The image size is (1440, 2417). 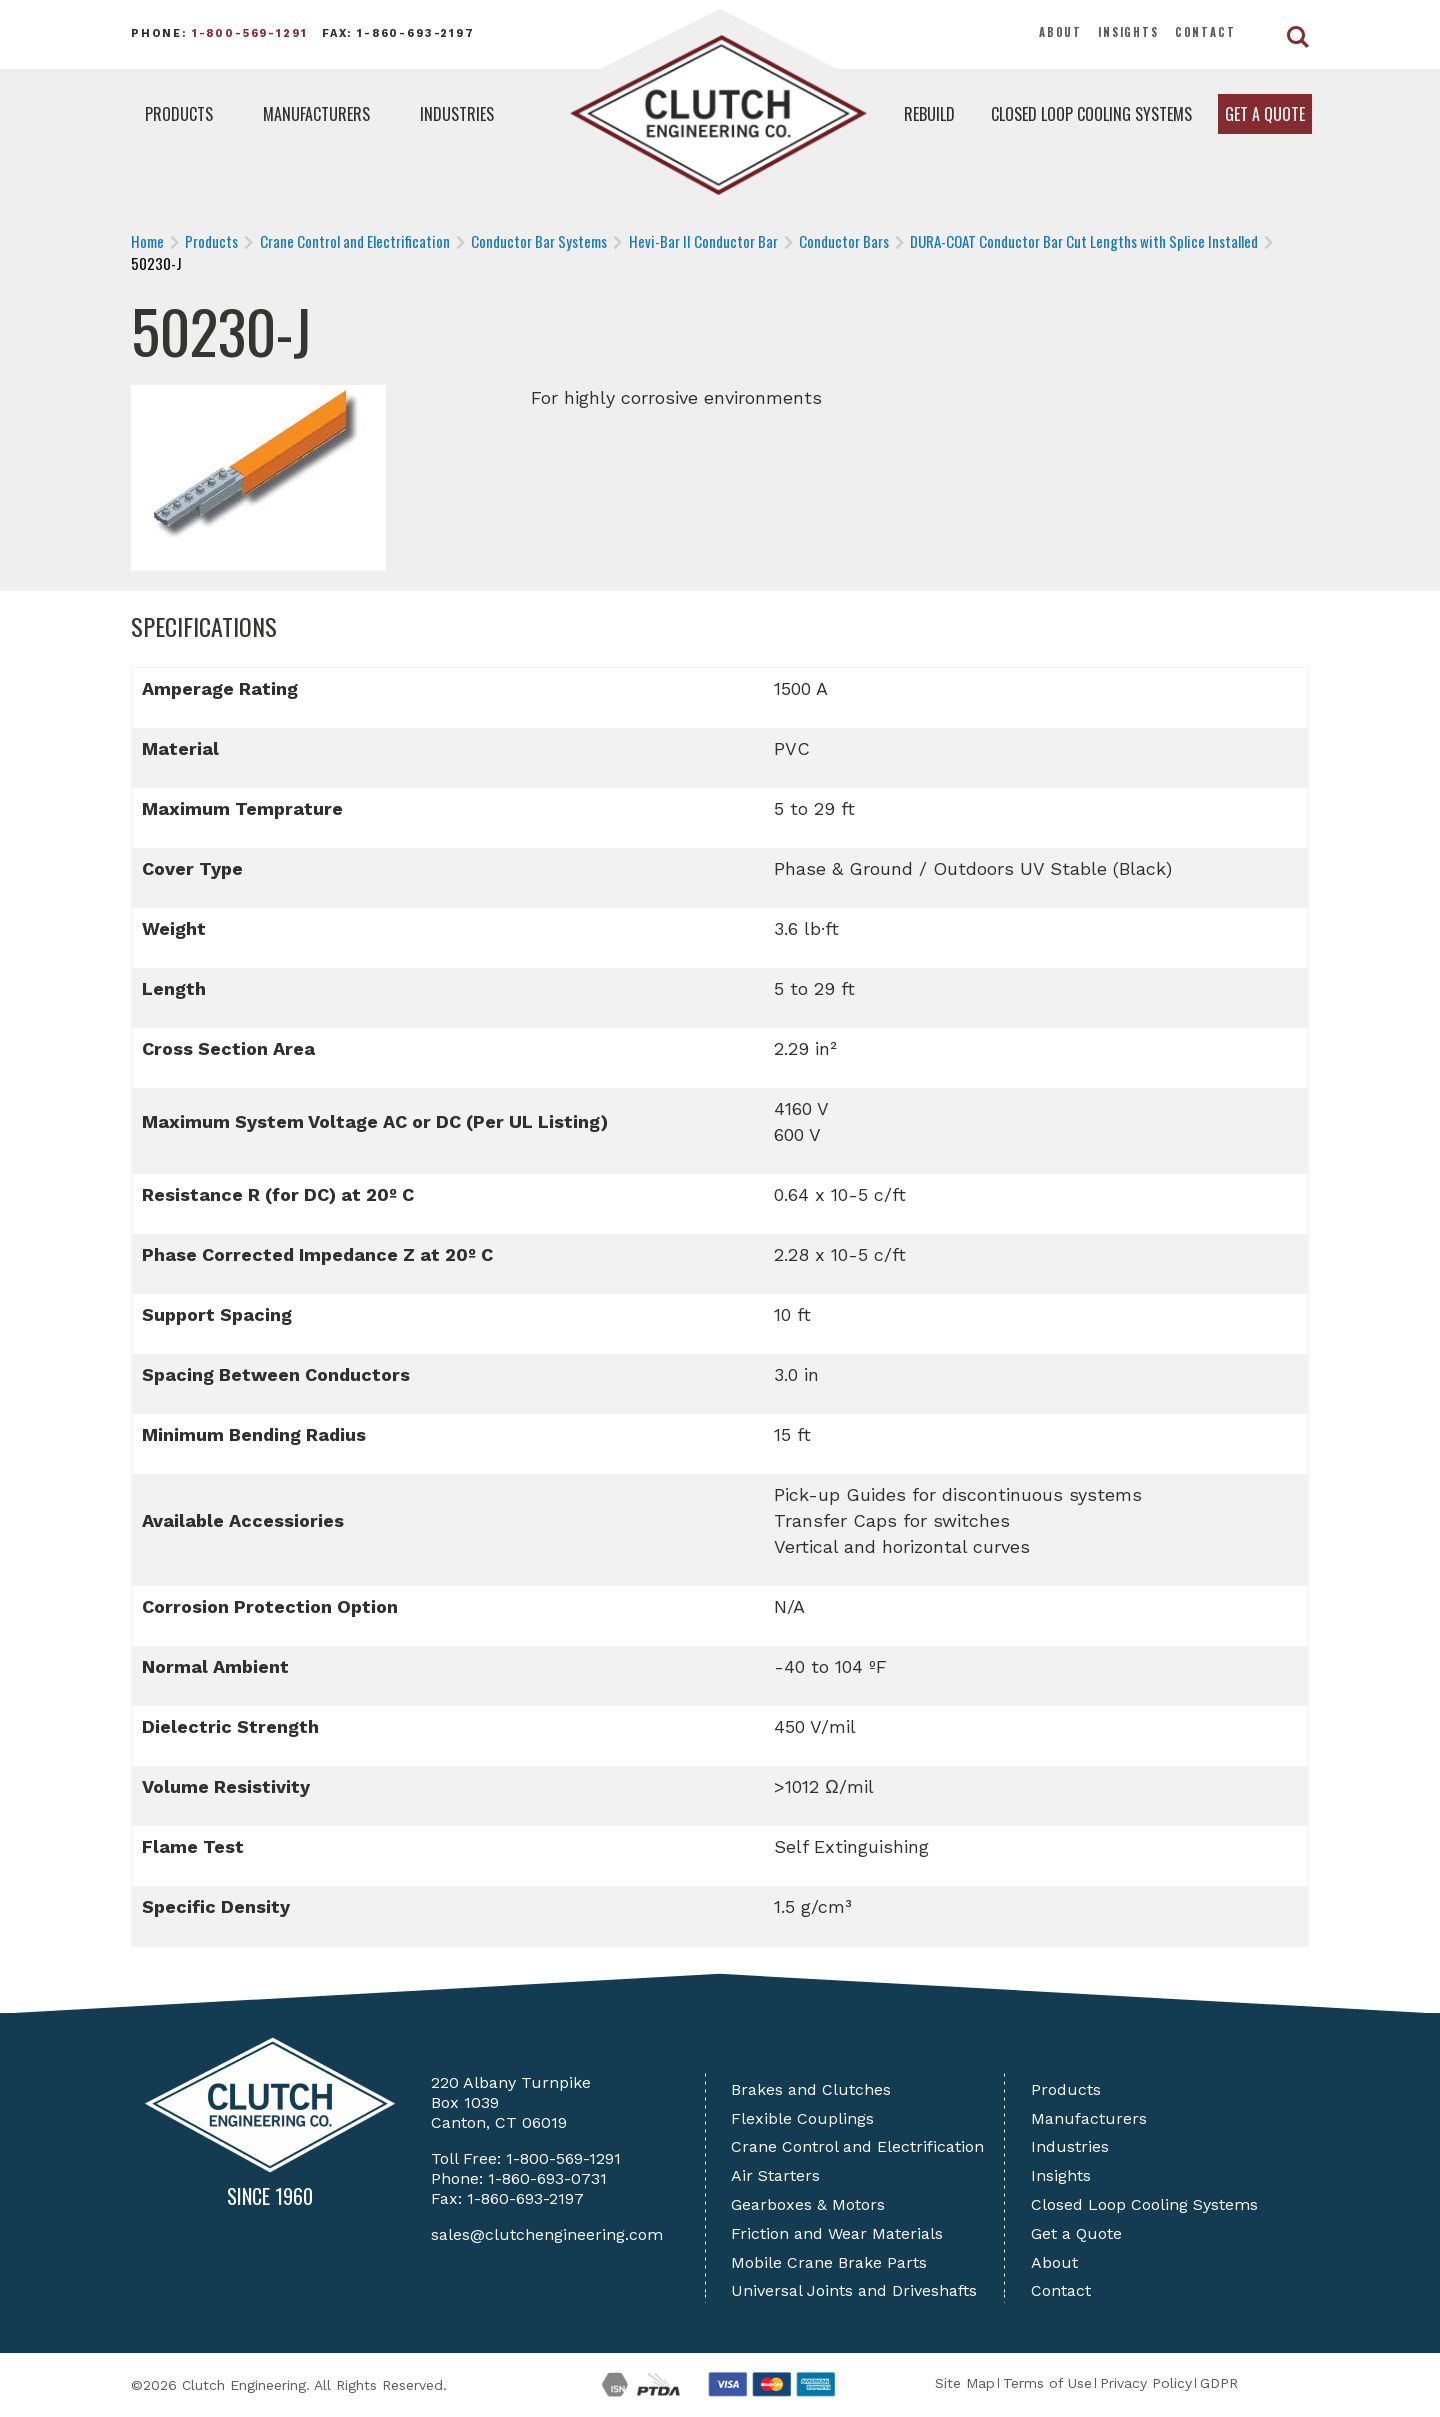 I want to click on Brakes and Clutches, so click(x=811, y=2089).